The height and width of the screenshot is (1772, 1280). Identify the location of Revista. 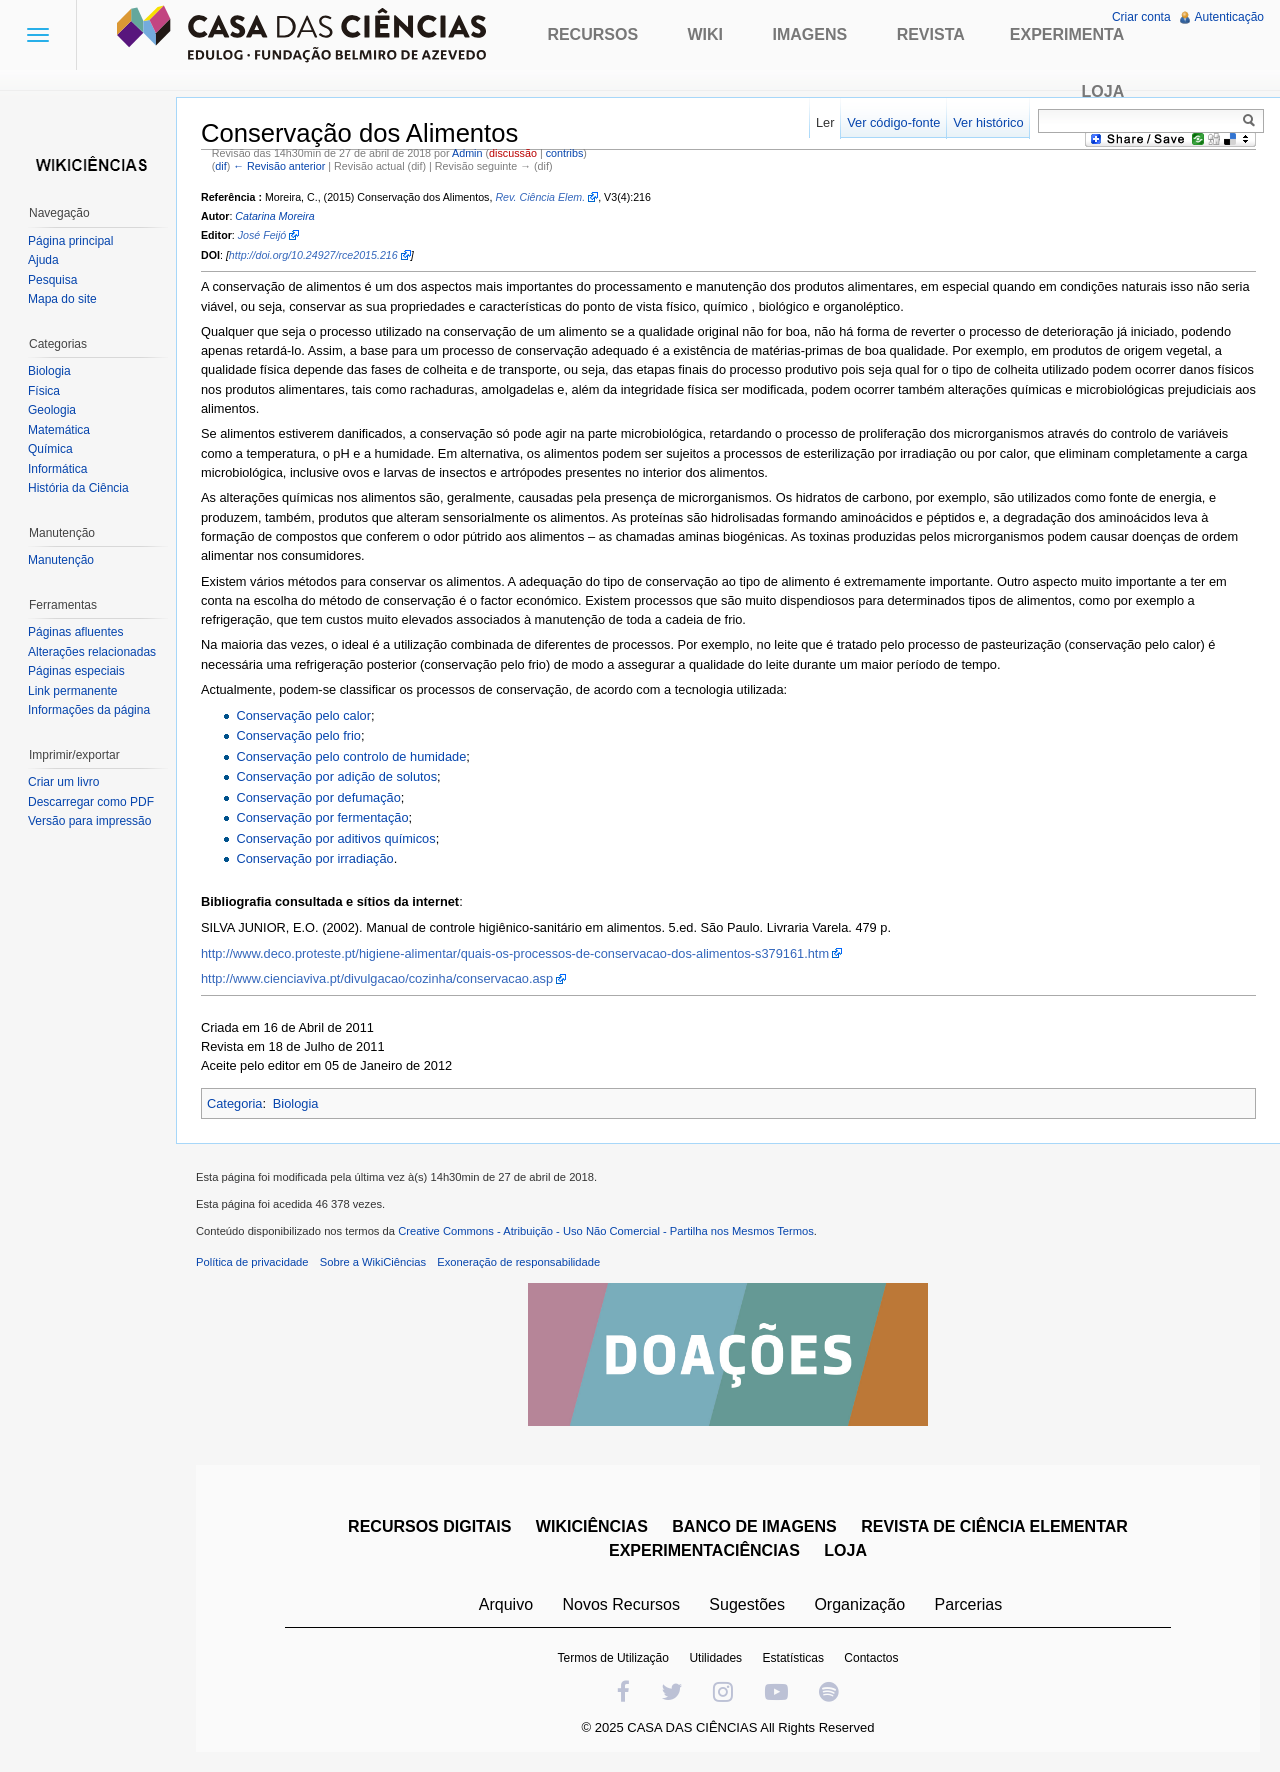
(931, 34).